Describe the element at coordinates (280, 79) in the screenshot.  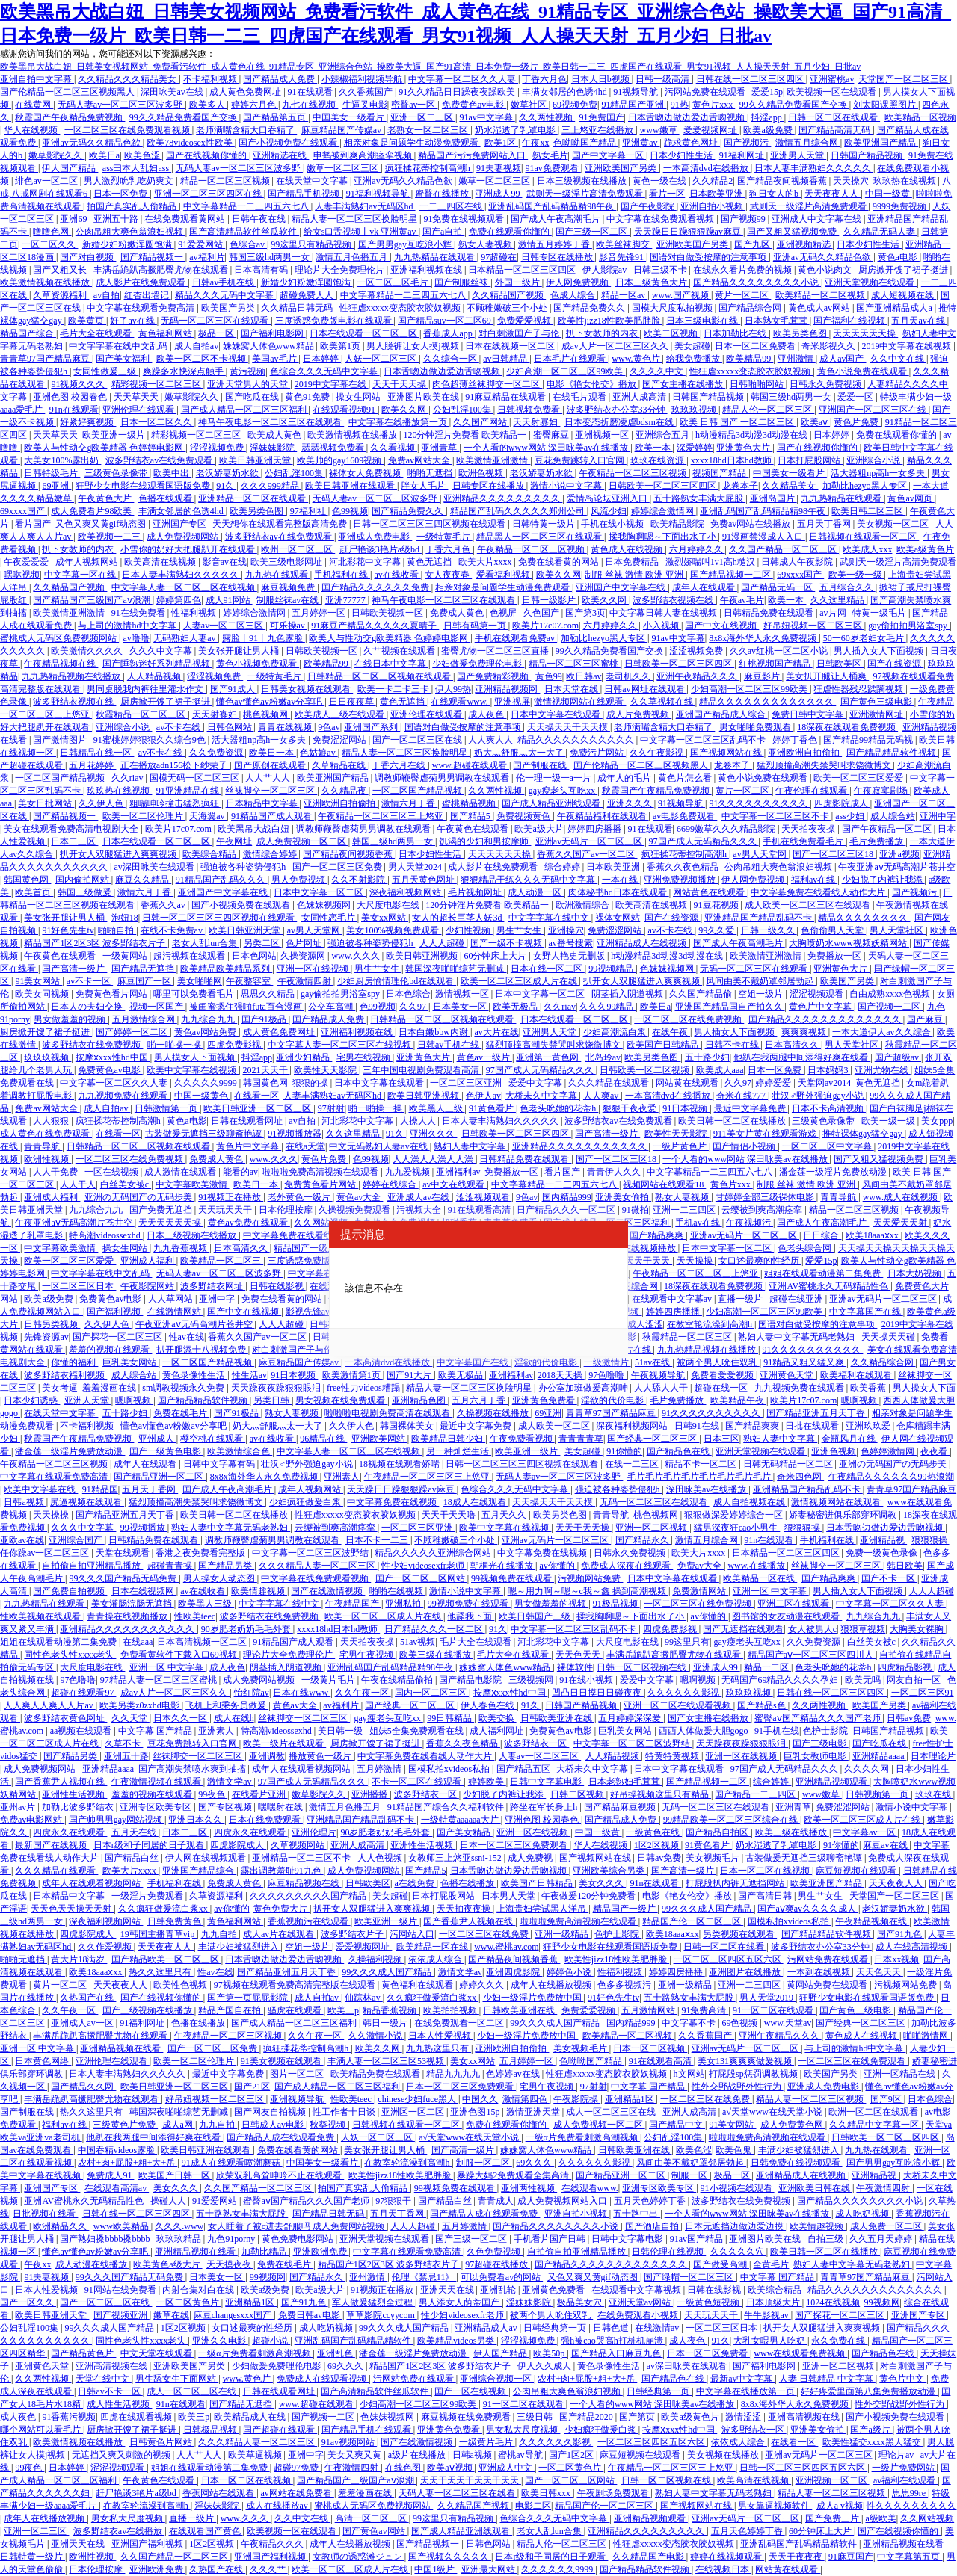
I see `国产精品成人免费` at that location.